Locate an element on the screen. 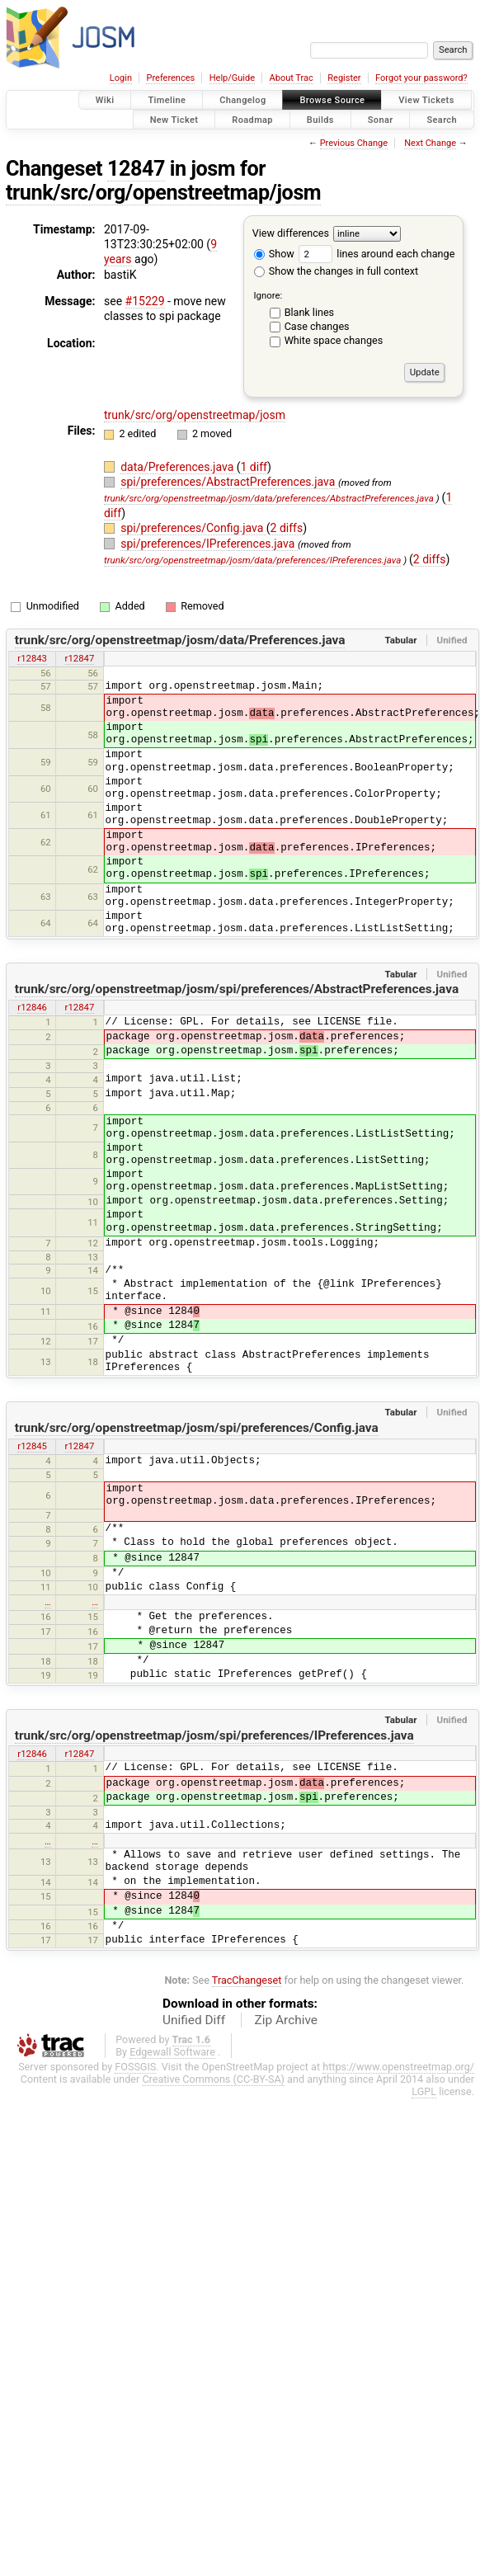 This screenshot has width=480, height=2576. lines around each change is located at coordinates (376, 253).